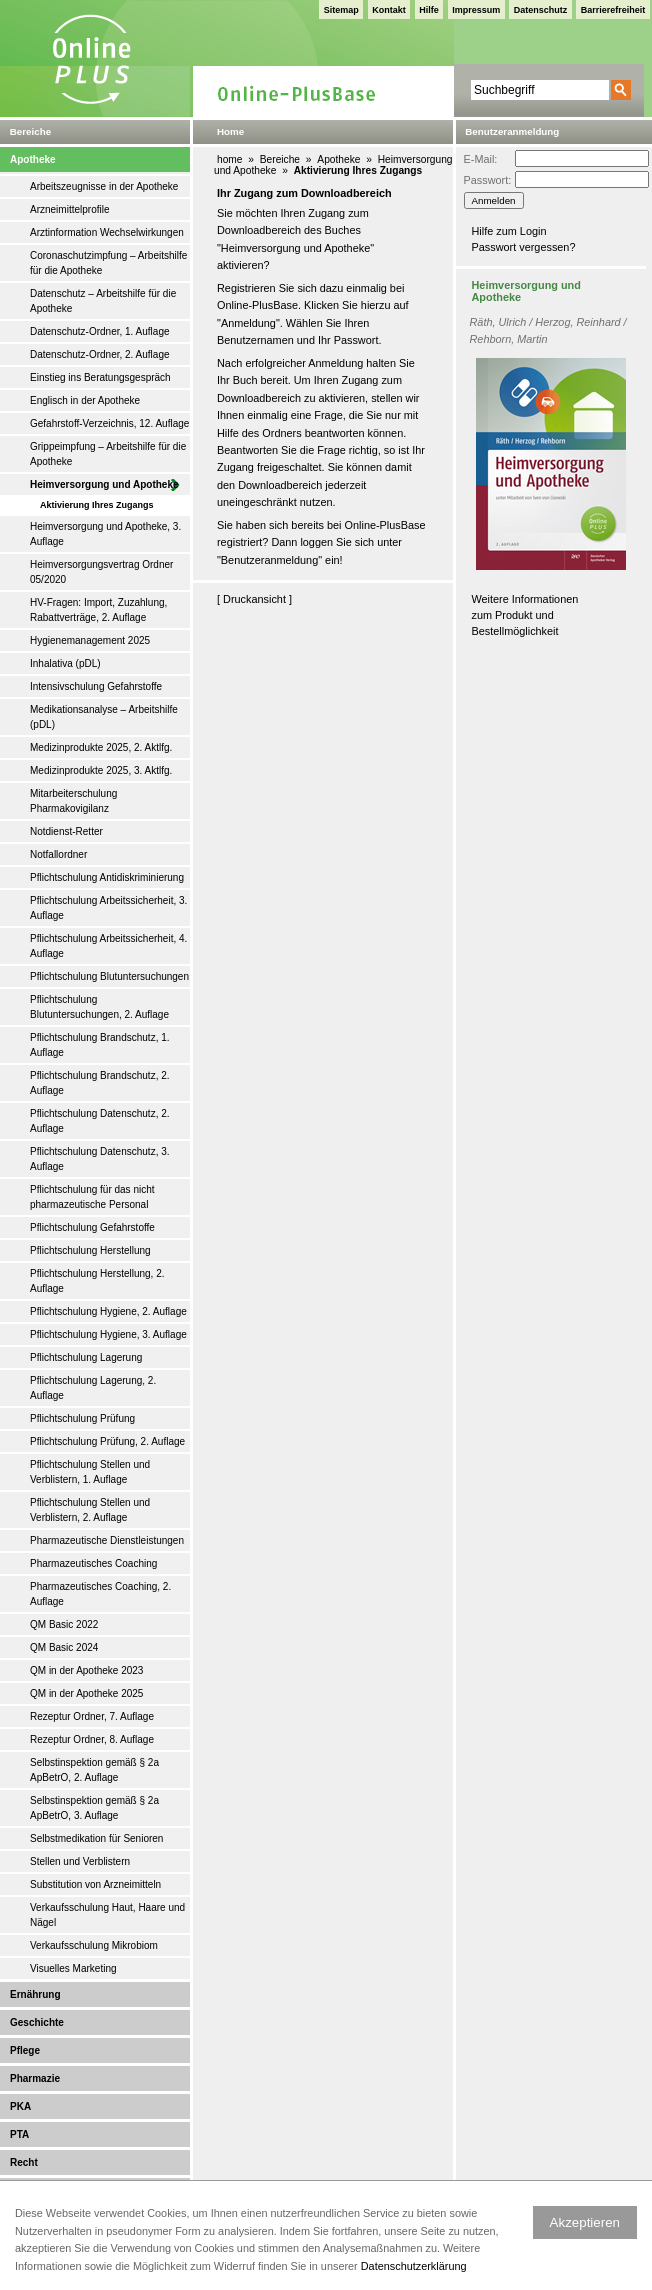 This screenshot has height=2290, width=652. I want to click on PKA, so click(20, 2106).